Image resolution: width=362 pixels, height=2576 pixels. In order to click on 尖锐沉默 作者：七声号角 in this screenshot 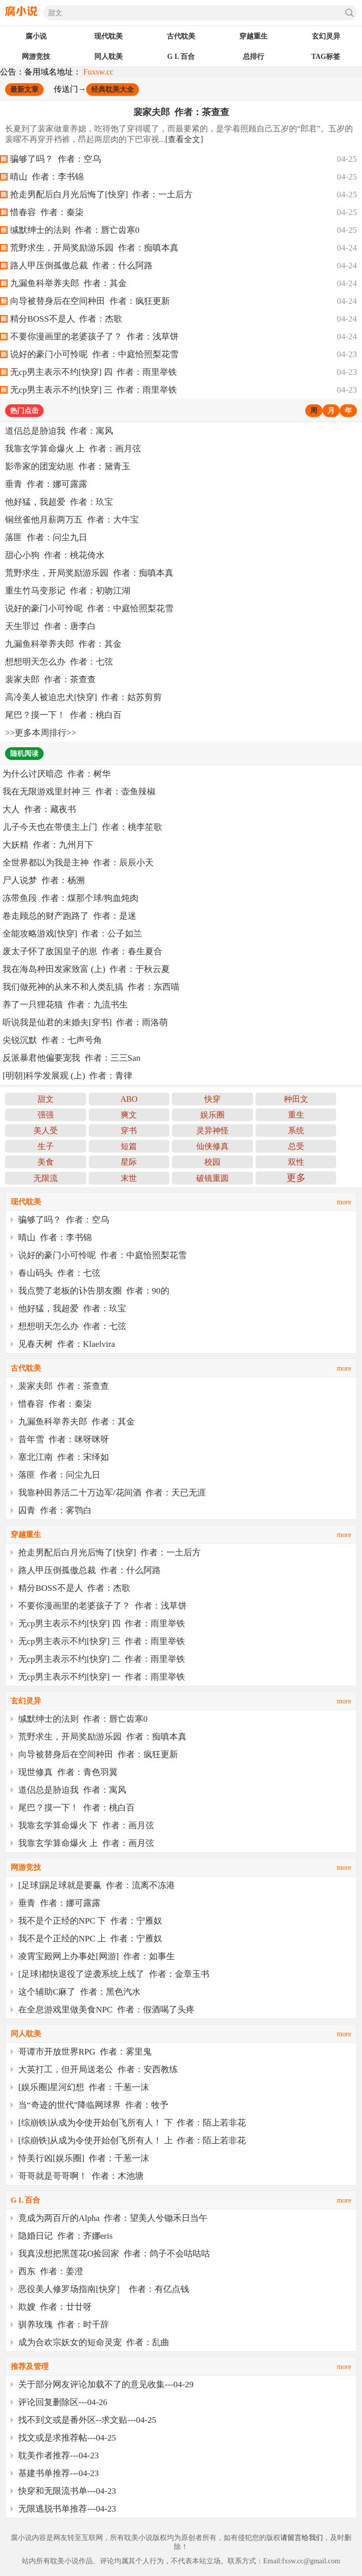, I will do `click(52, 1040)`.